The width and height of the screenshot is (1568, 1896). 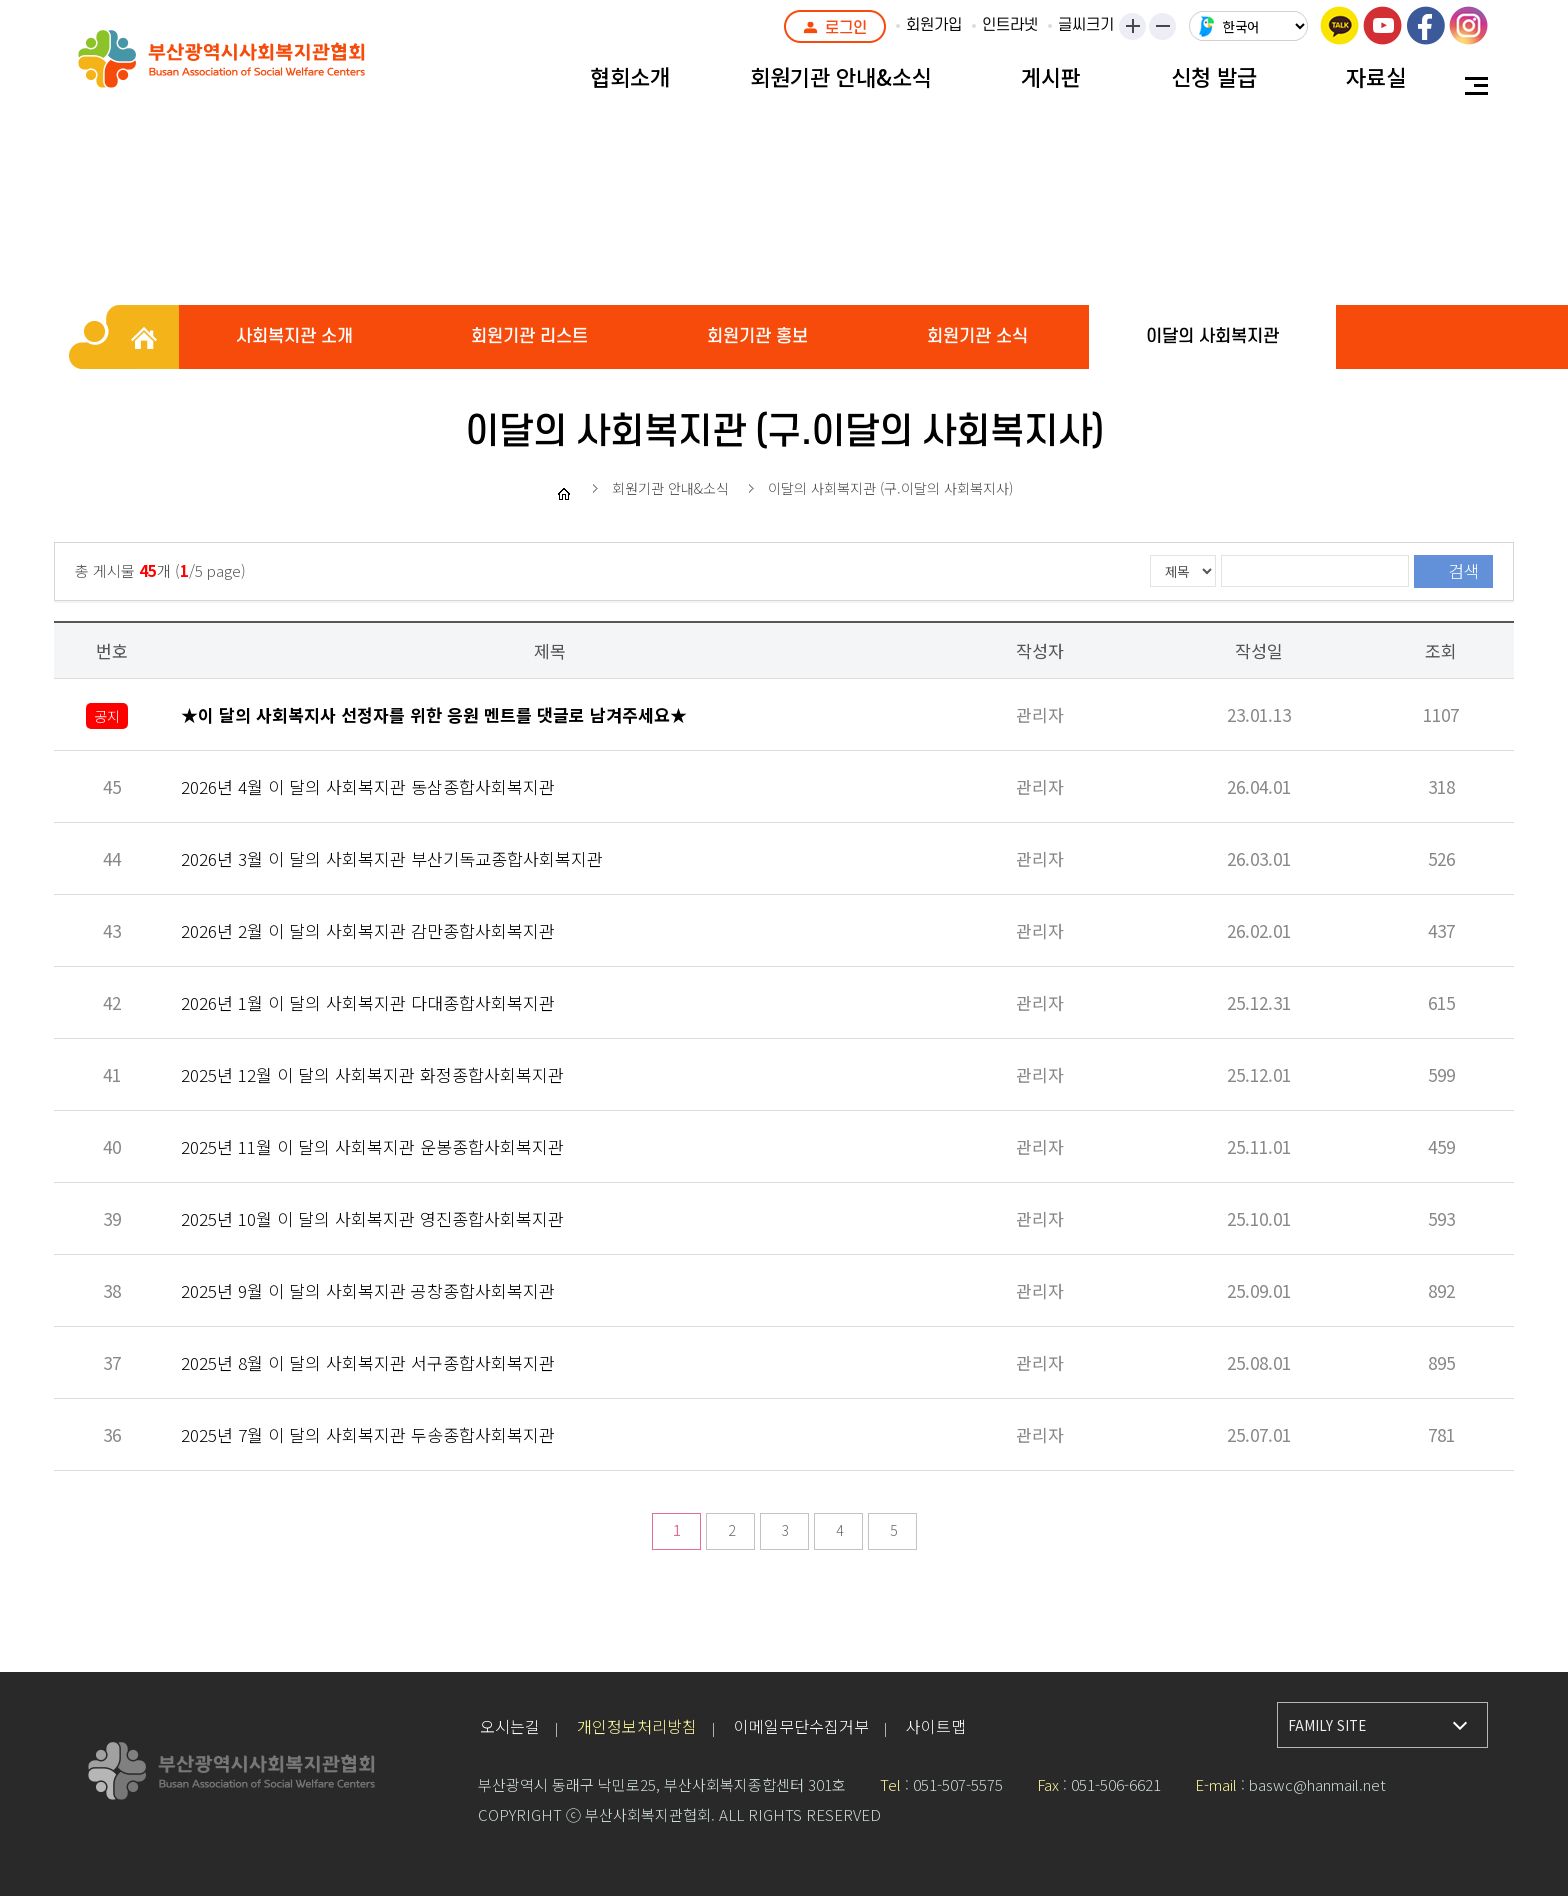 What do you see at coordinates (372, 1074) in the screenshot?
I see `2025년 12월 이 달의 사회복지관 화정종합사회복지관` at bounding box center [372, 1074].